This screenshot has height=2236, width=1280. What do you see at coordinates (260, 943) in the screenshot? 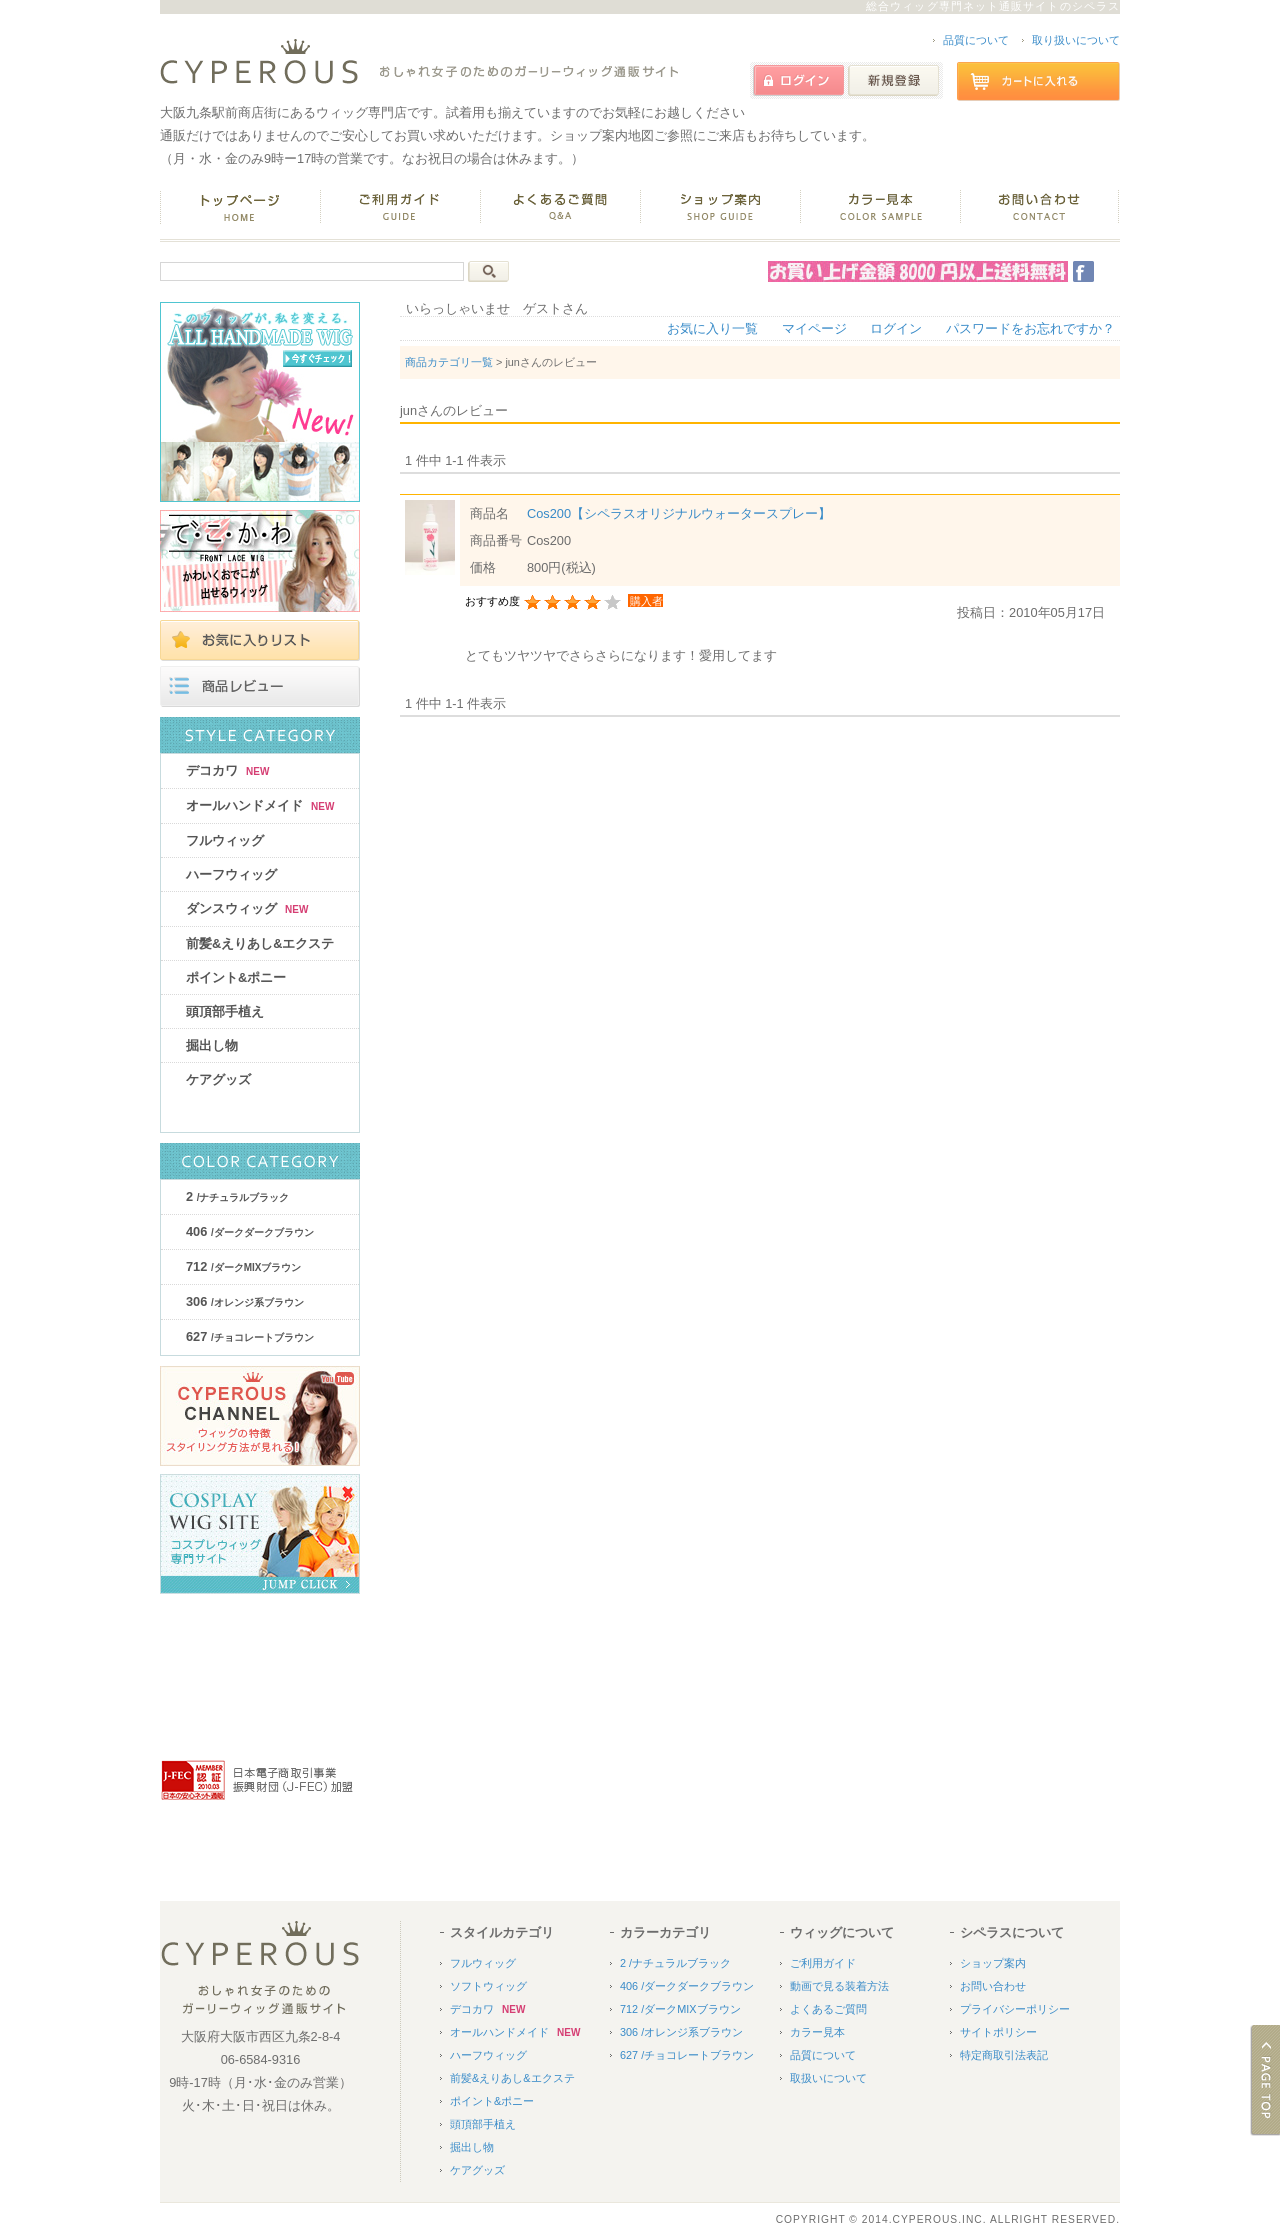
I see `前髪&えりあし&エクステ` at bounding box center [260, 943].